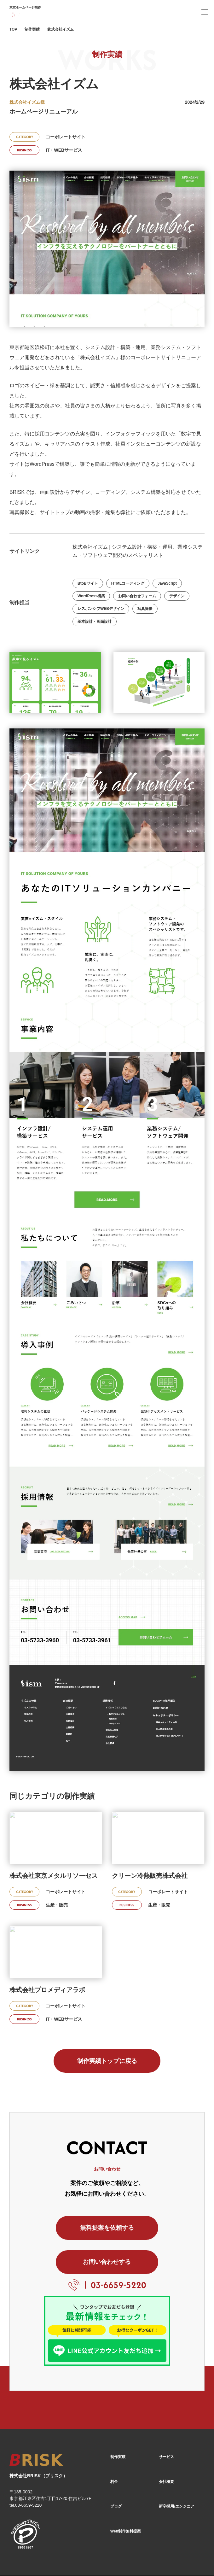  Describe the element at coordinates (204, 12) in the screenshot. I see `[ハンバーガーメニュー]` at that location.